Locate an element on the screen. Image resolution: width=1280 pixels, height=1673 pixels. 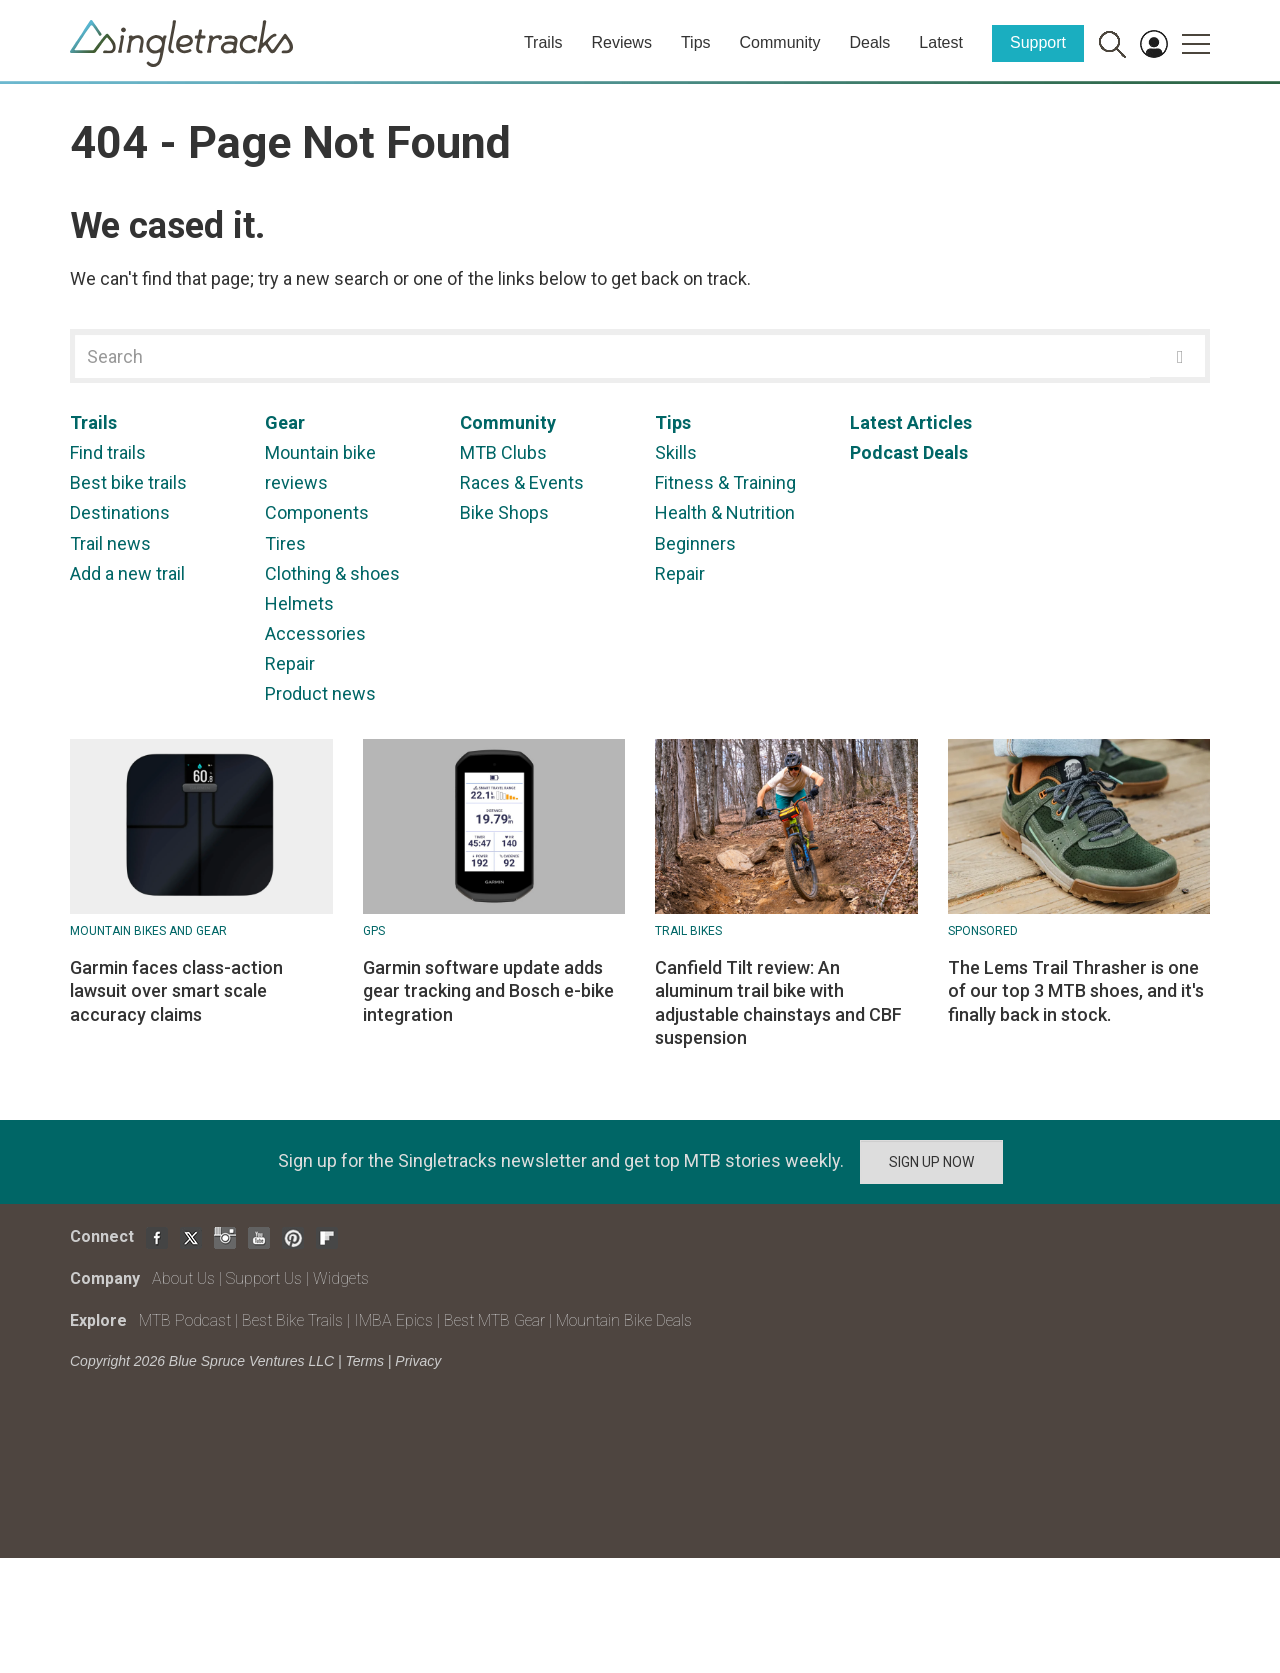
MTB Podcast is located at coordinates (185, 1320).